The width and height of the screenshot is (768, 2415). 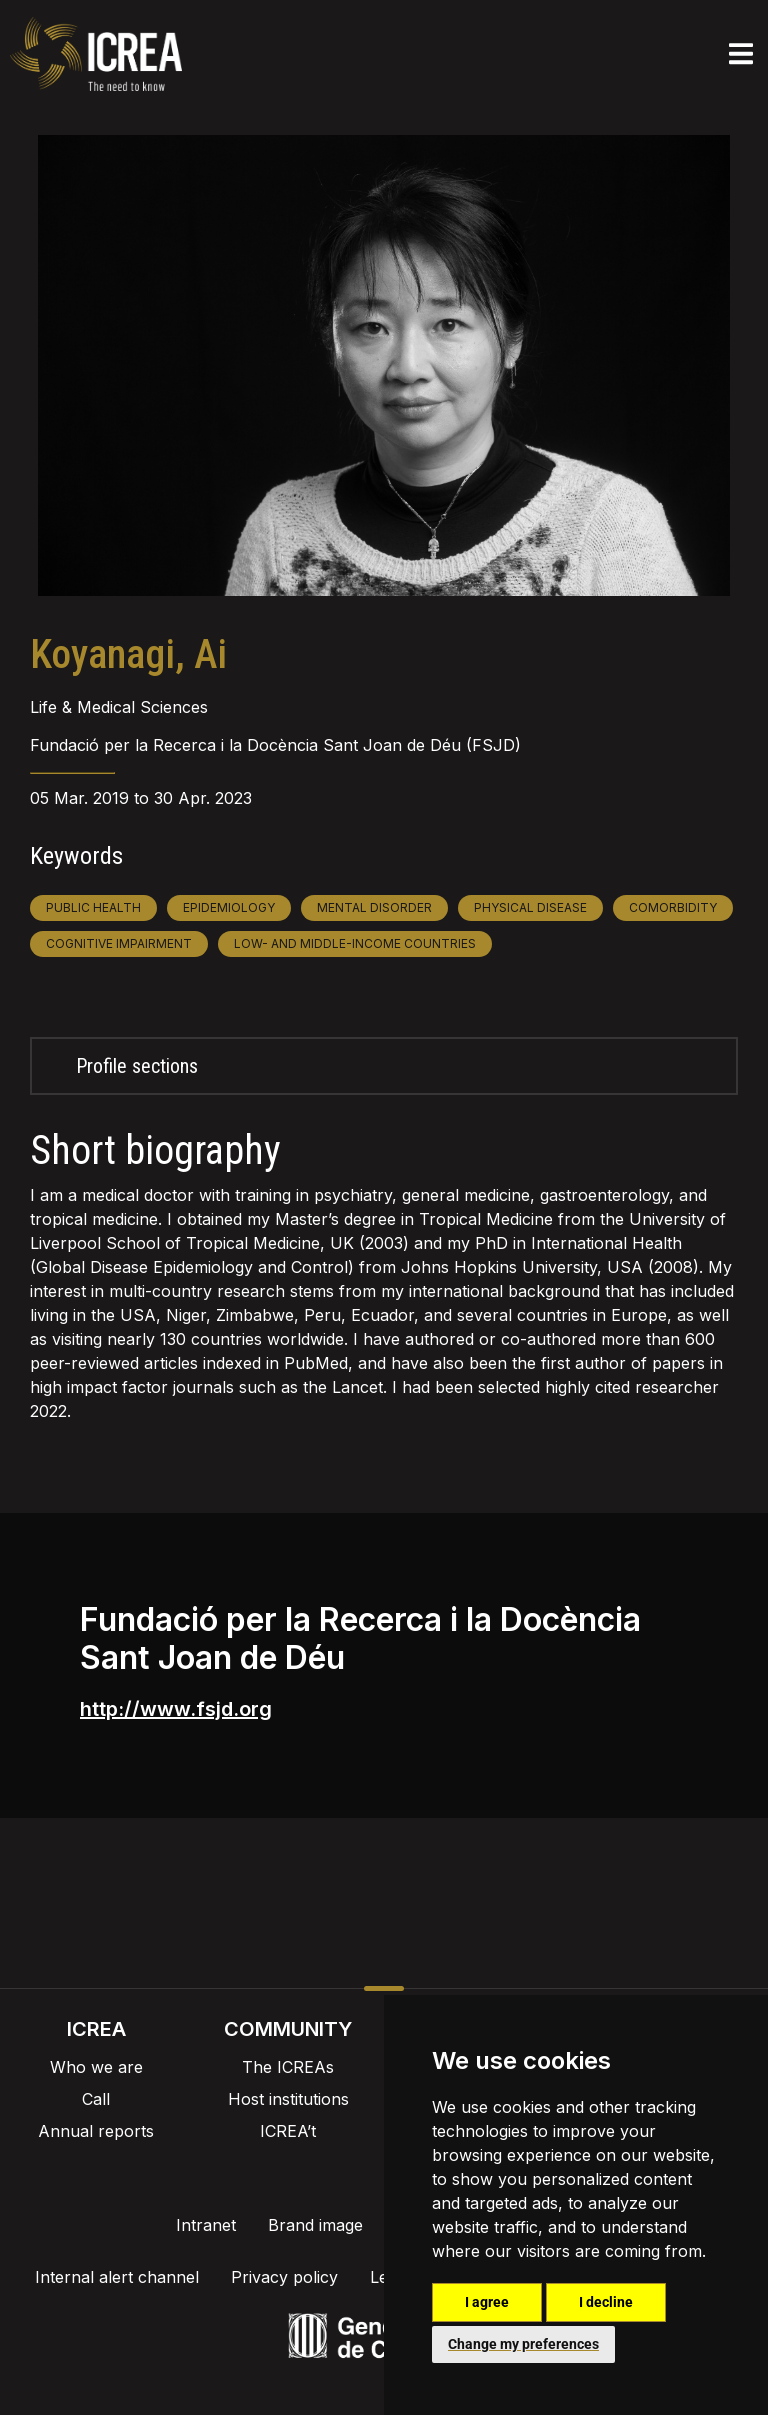 I want to click on The ICREAs, so click(x=288, y=2067).